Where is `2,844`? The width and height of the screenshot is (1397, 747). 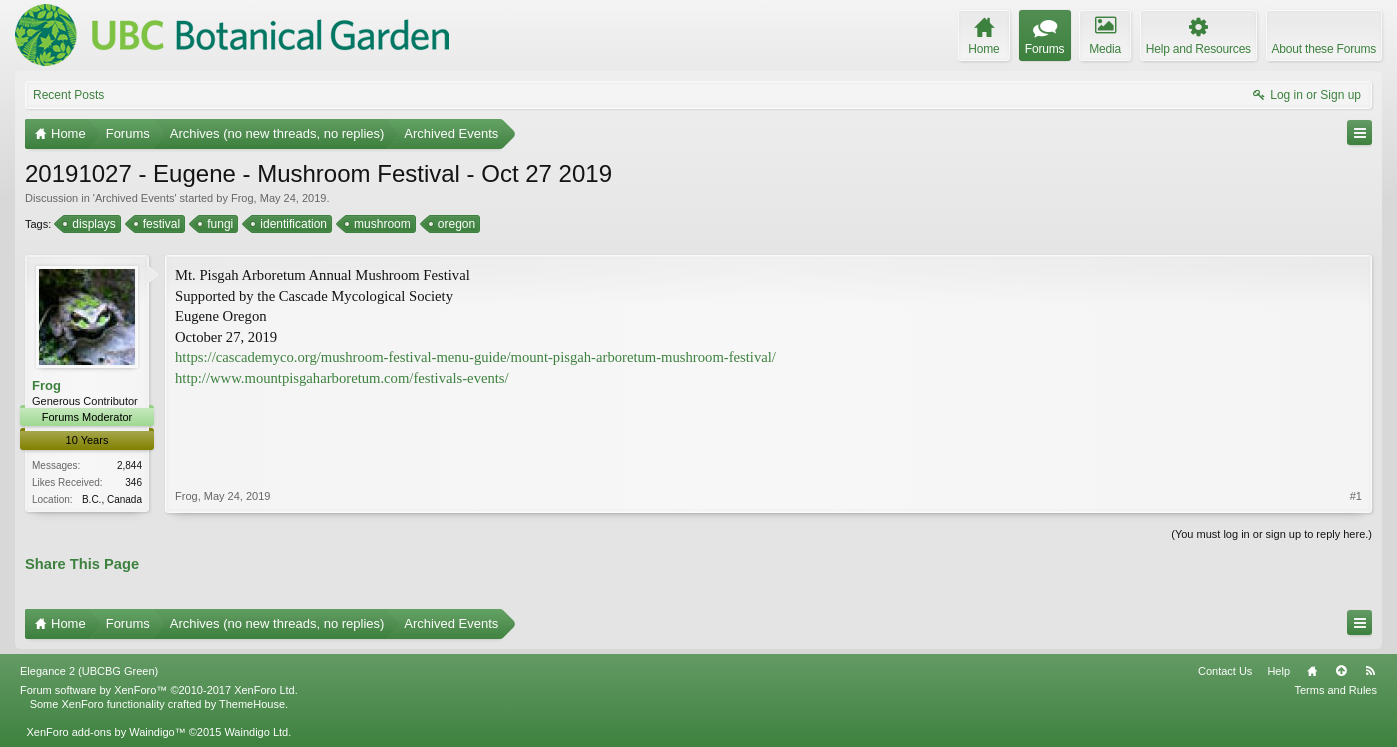 2,844 is located at coordinates (129, 465).